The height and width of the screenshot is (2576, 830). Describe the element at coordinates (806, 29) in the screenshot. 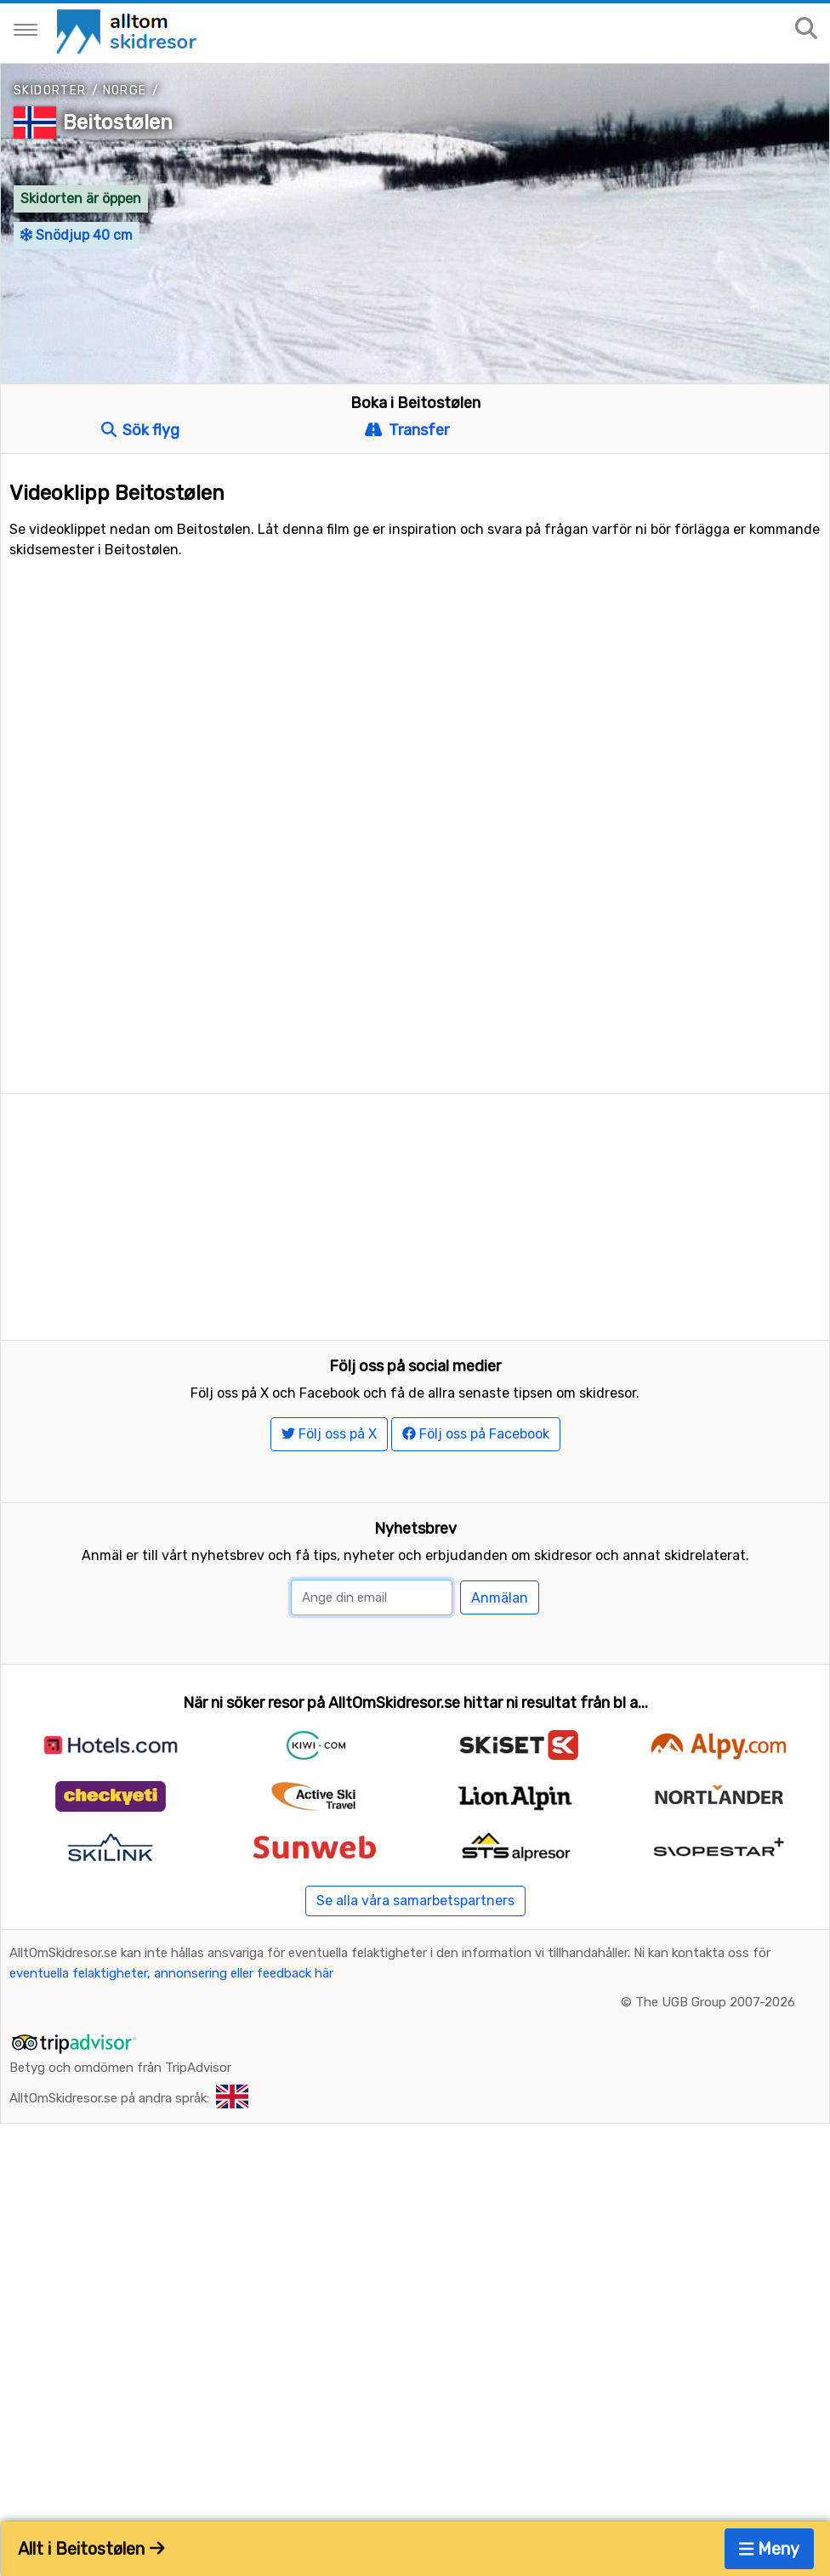

I see `[Sök på sajten]` at that location.